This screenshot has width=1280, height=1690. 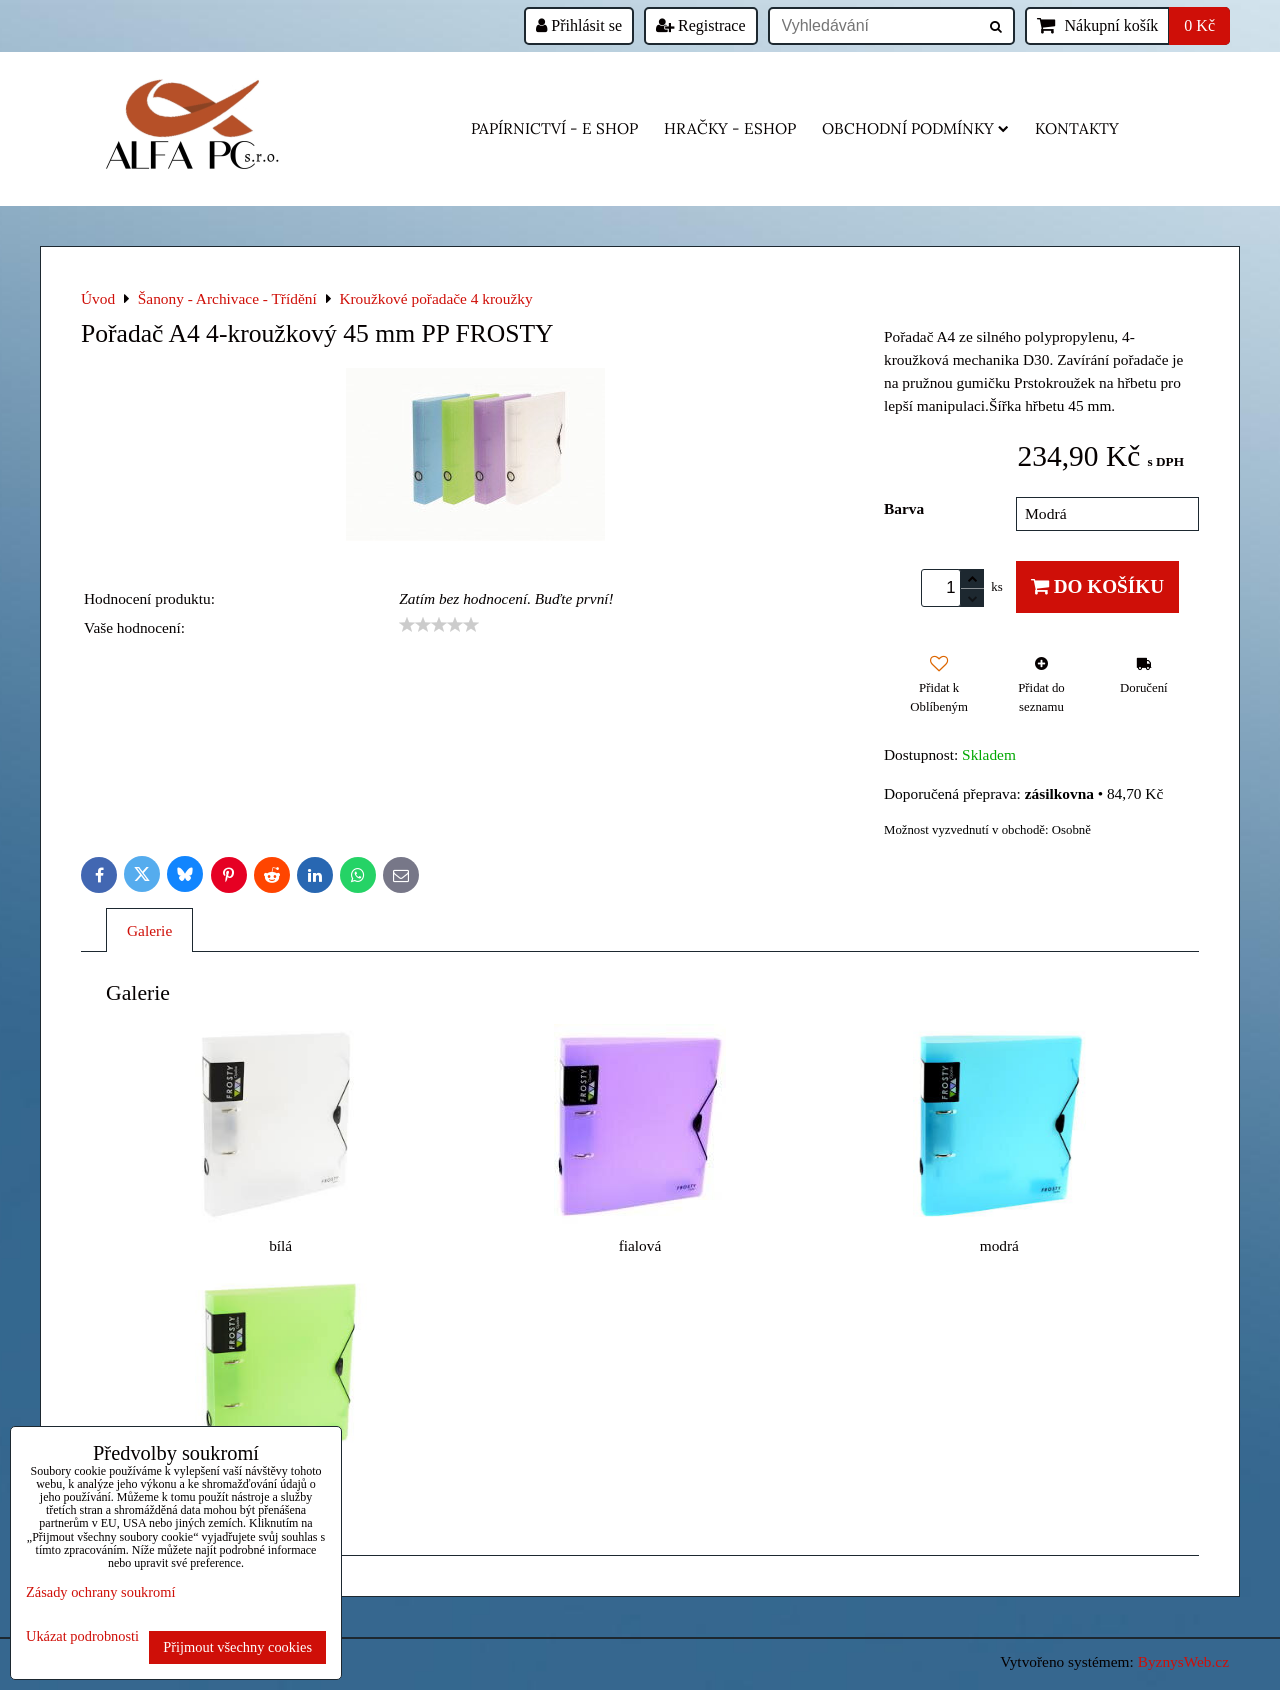 I want to click on [slider], so click(x=439, y=625).